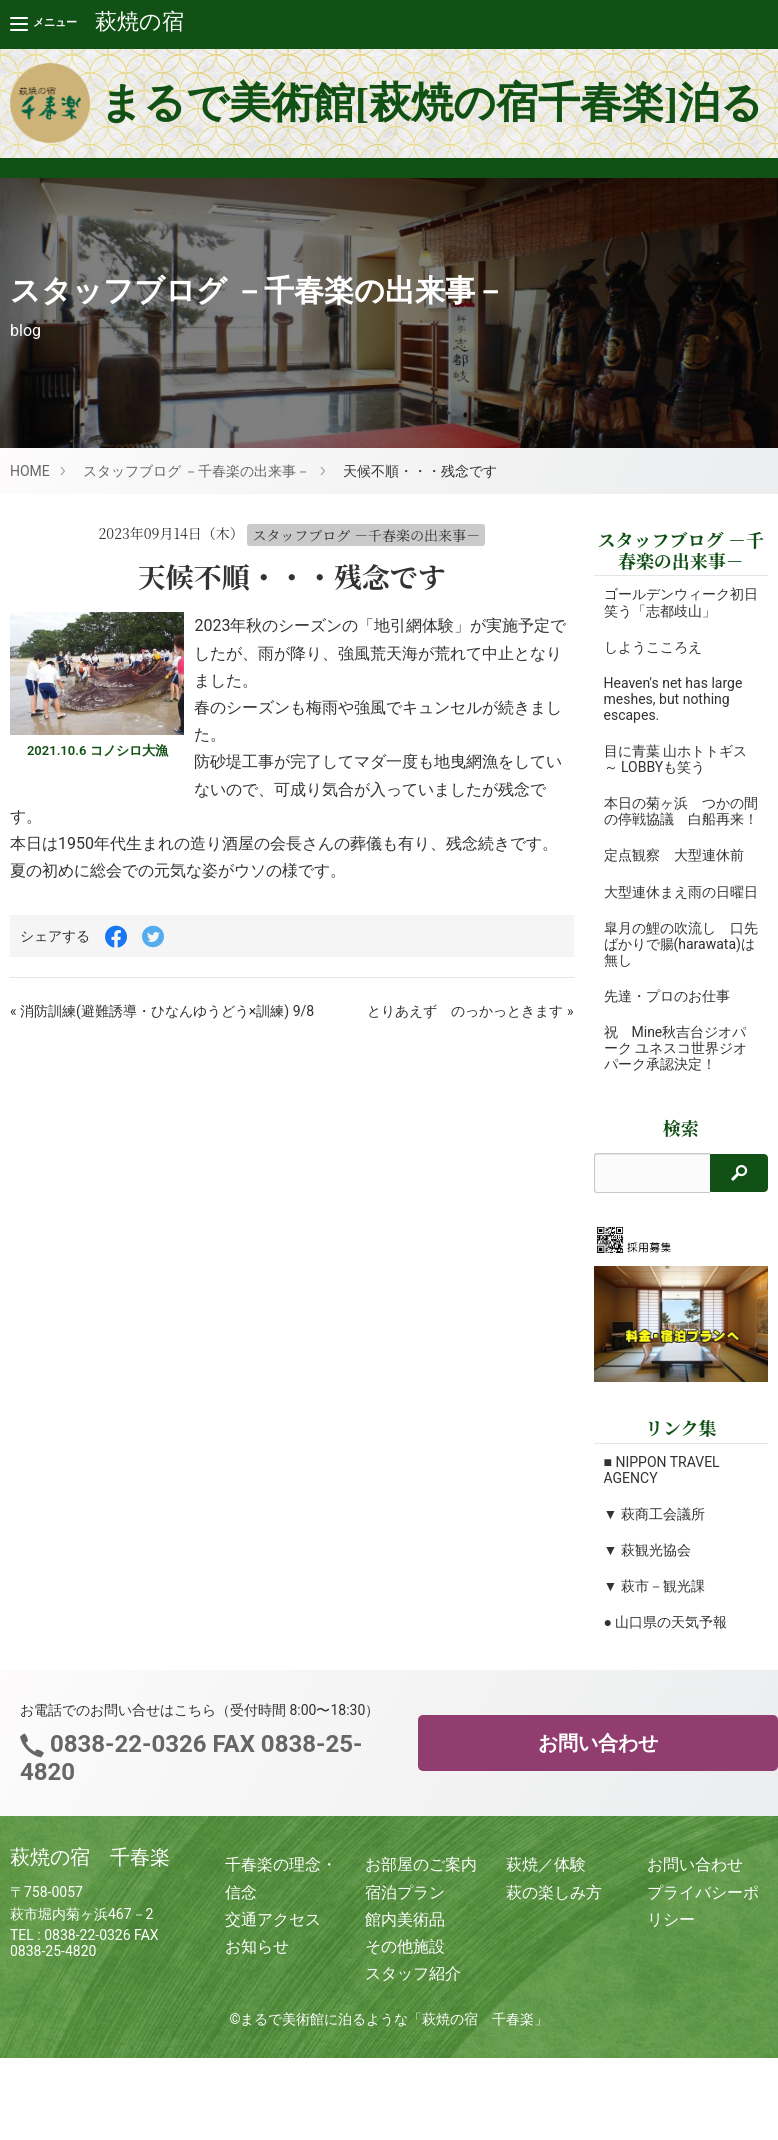 The width and height of the screenshot is (778, 2140). What do you see at coordinates (30, 471) in the screenshot?
I see `HOME` at bounding box center [30, 471].